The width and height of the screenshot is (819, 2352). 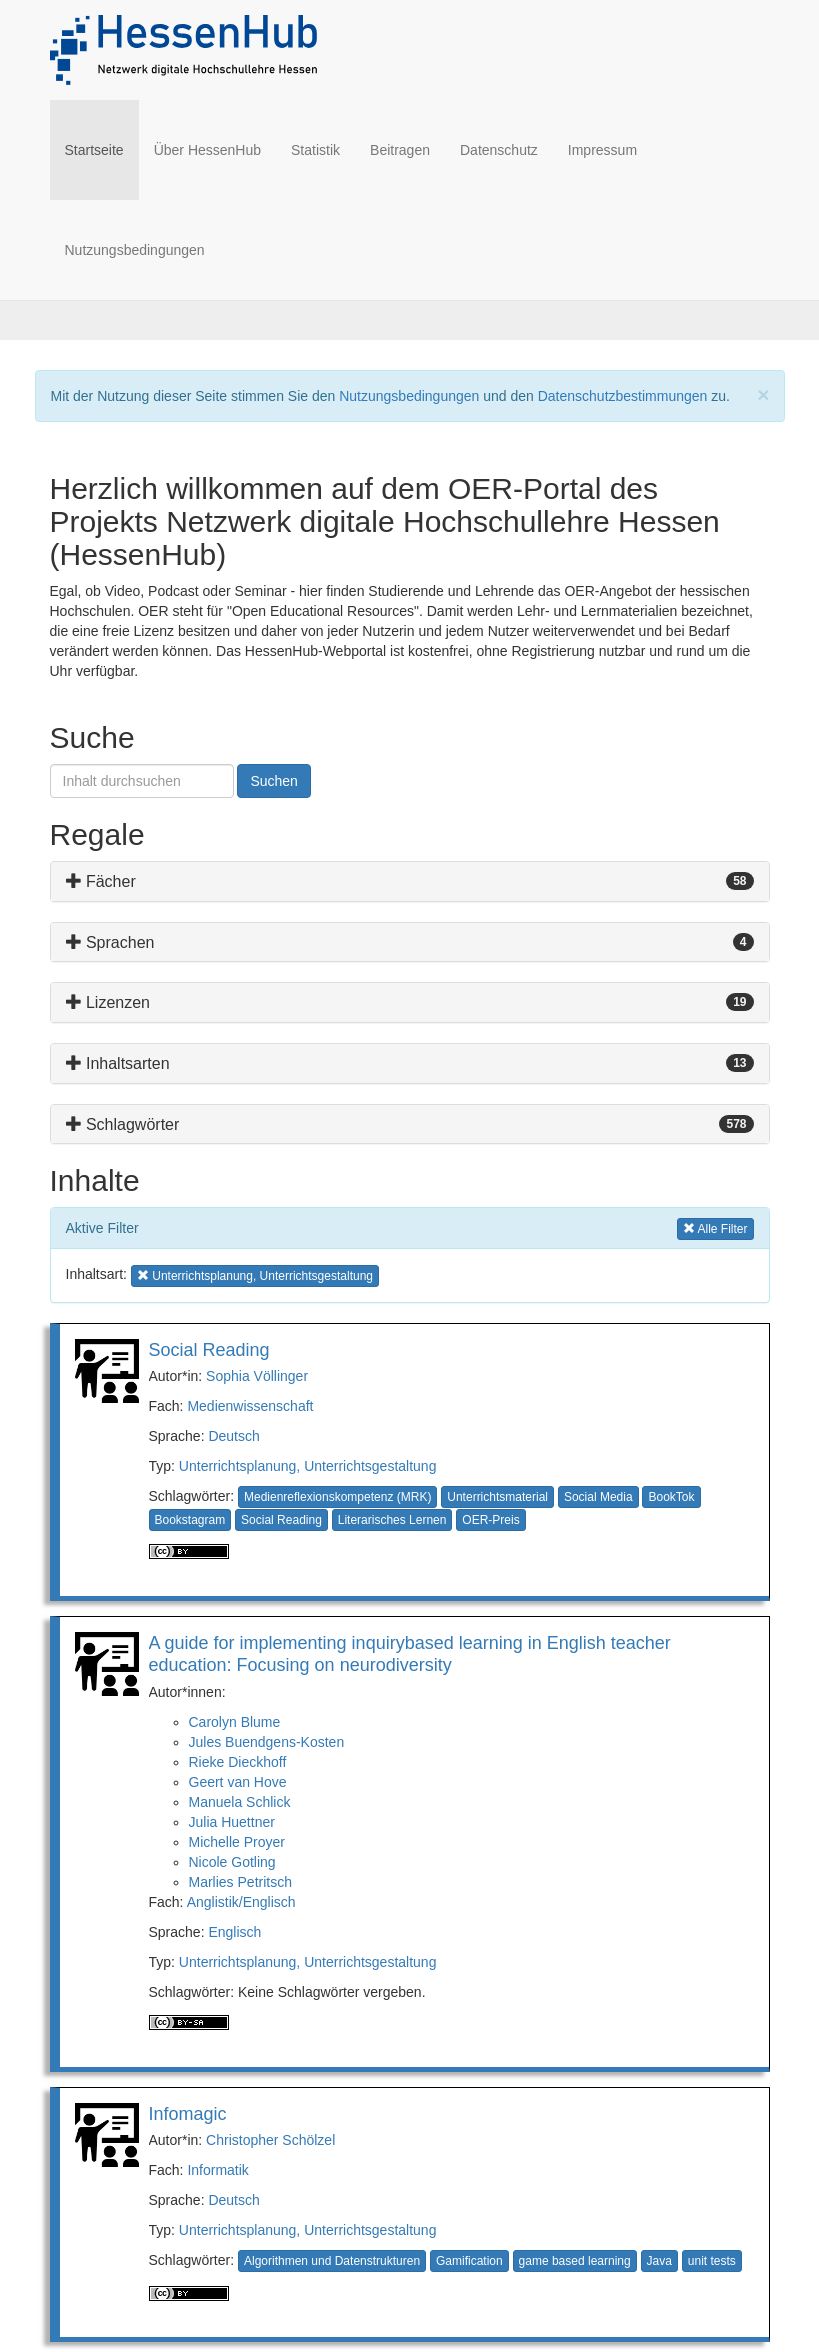 What do you see at coordinates (234, 1932) in the screenshot?
I see `Englisch` at bounding box center [234, 1932].